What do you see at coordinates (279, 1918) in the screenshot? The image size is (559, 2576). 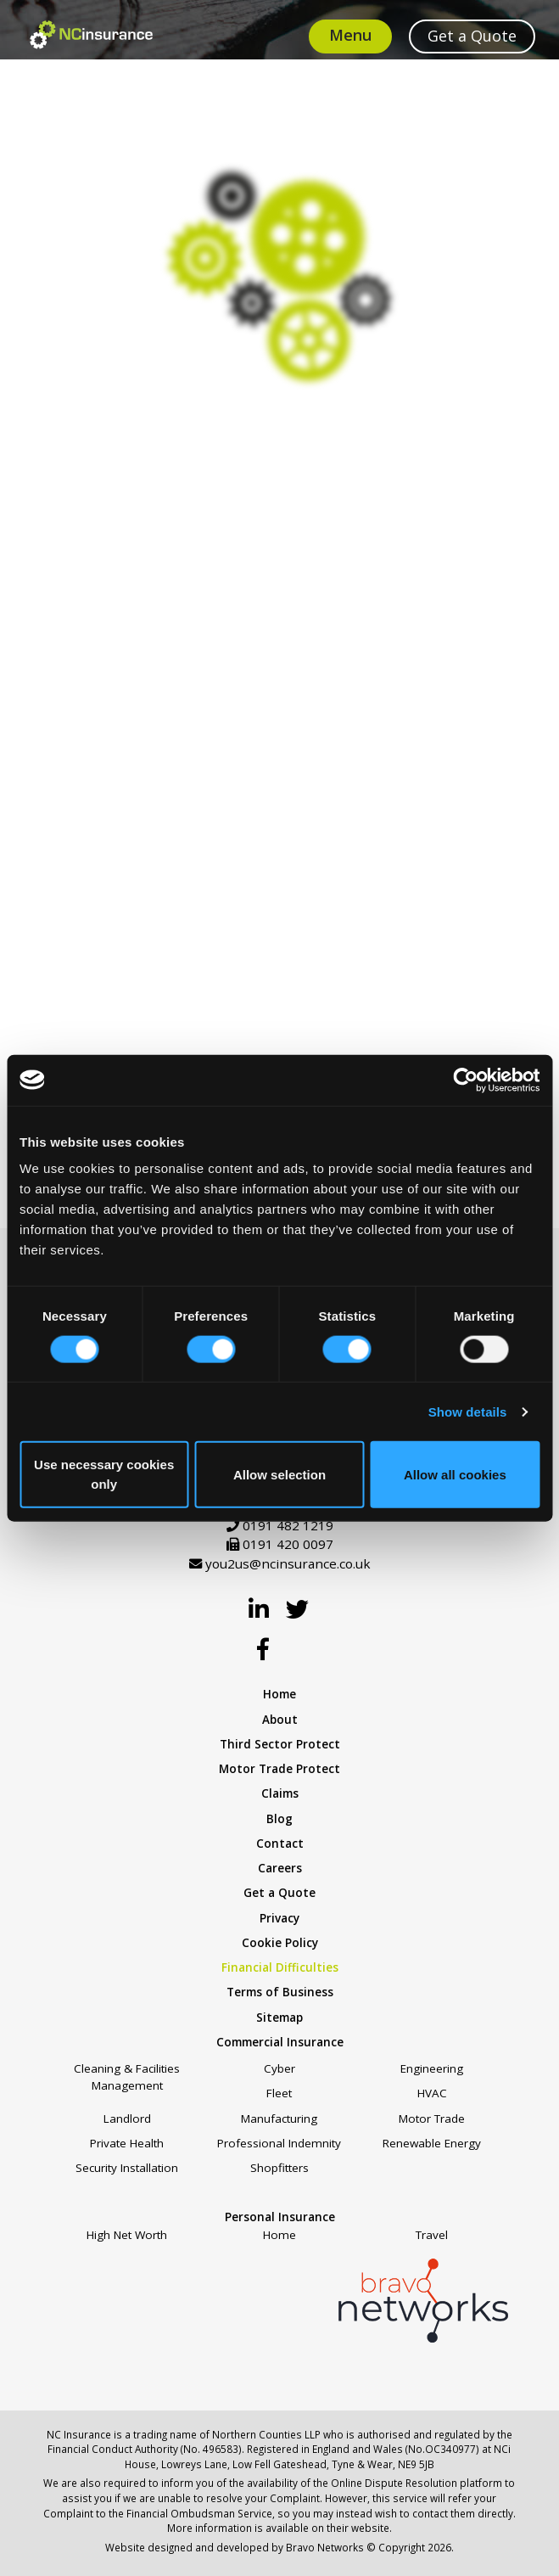 I see `Privacy` at bounding box center [279, 1918].